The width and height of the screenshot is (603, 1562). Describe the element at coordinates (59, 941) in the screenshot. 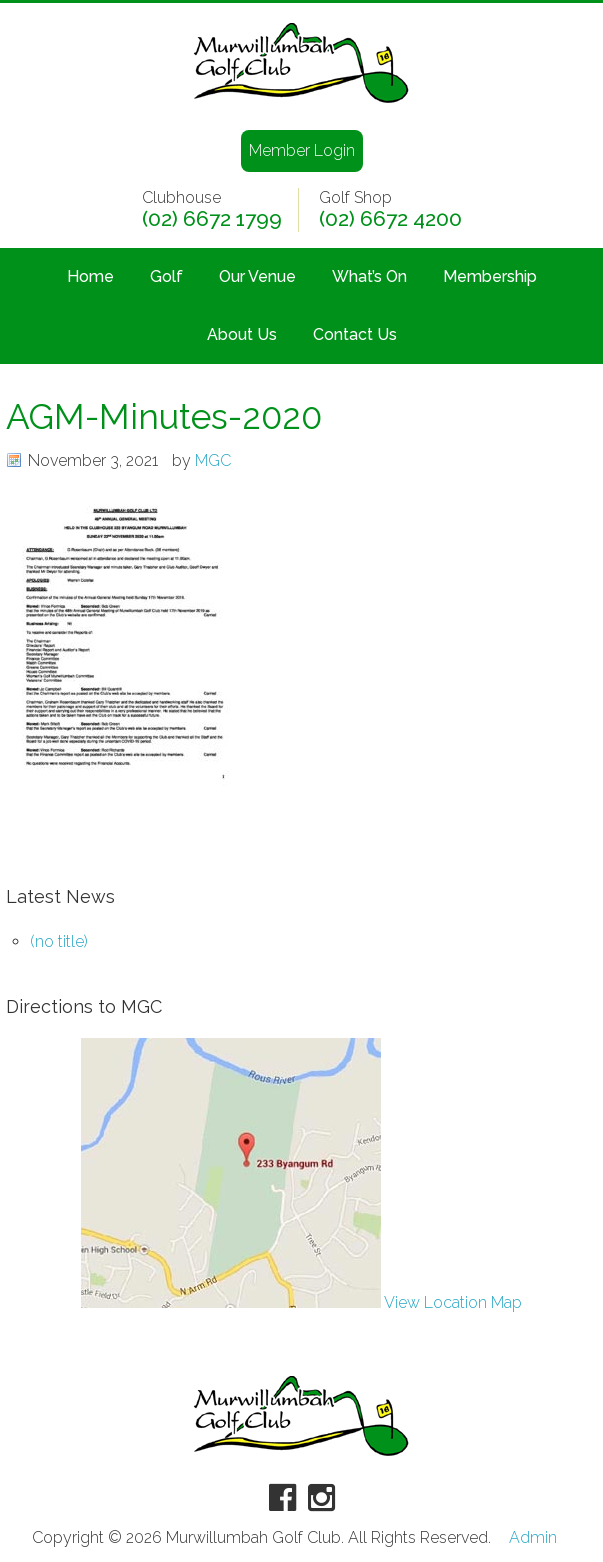

I see `(no title)` at that location.